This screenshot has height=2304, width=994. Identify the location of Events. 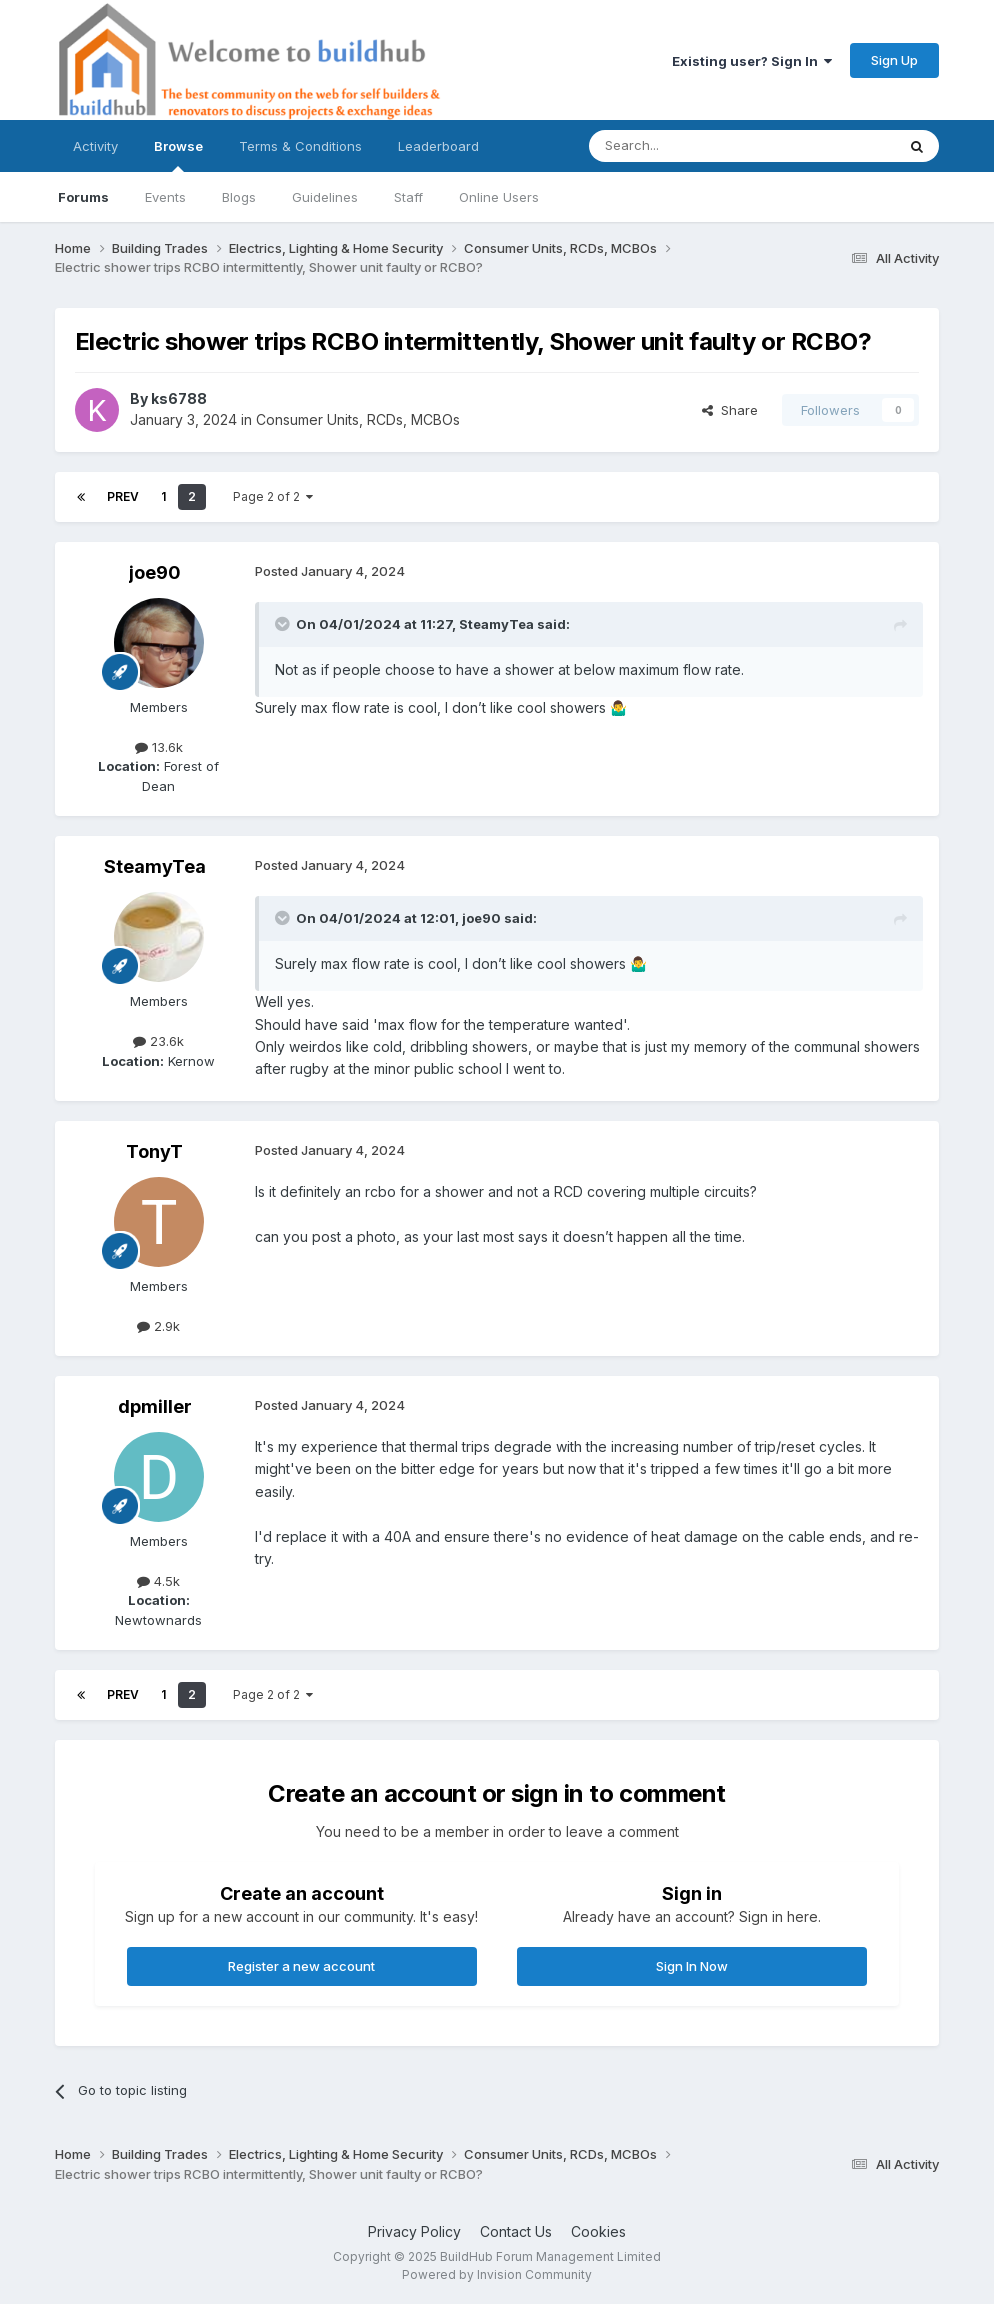
(165, 197).